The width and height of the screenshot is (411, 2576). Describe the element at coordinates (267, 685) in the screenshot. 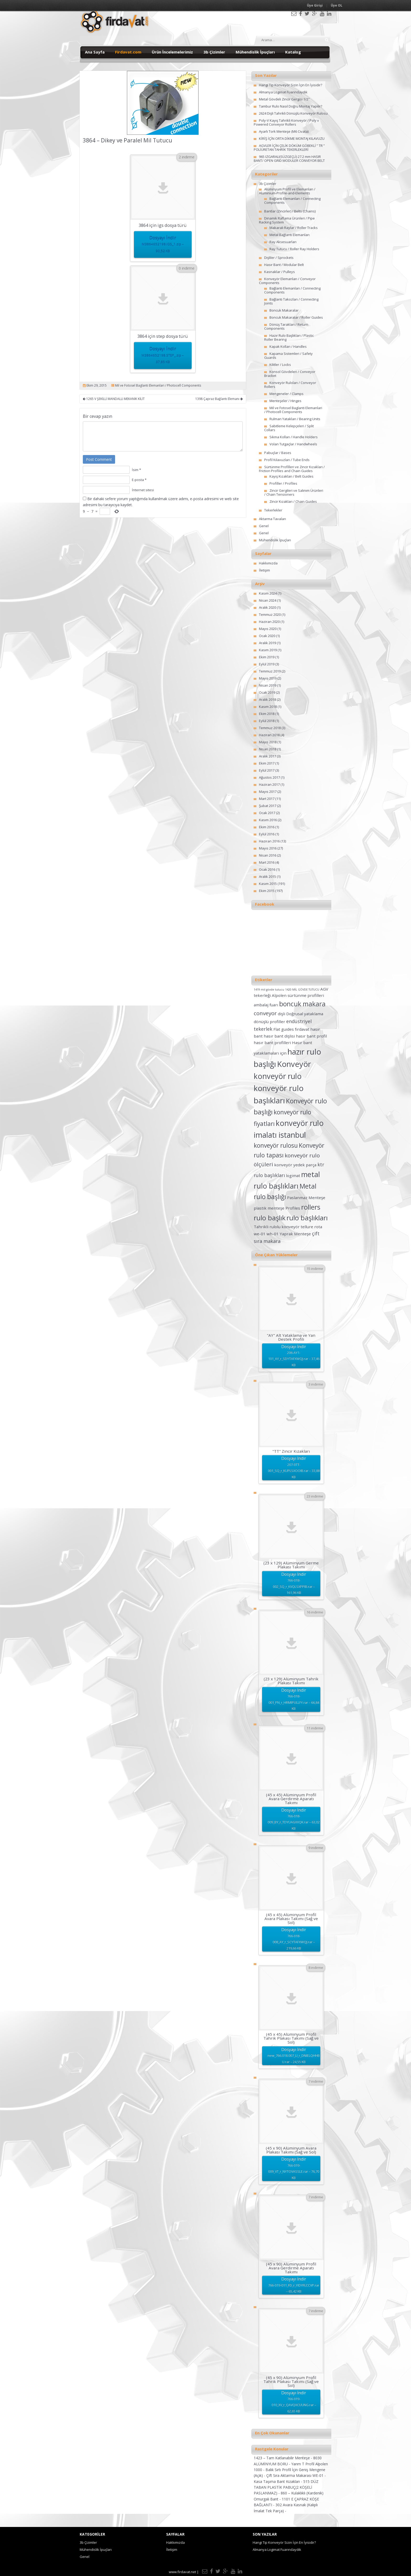

I see `Nisan 2019` at that location.